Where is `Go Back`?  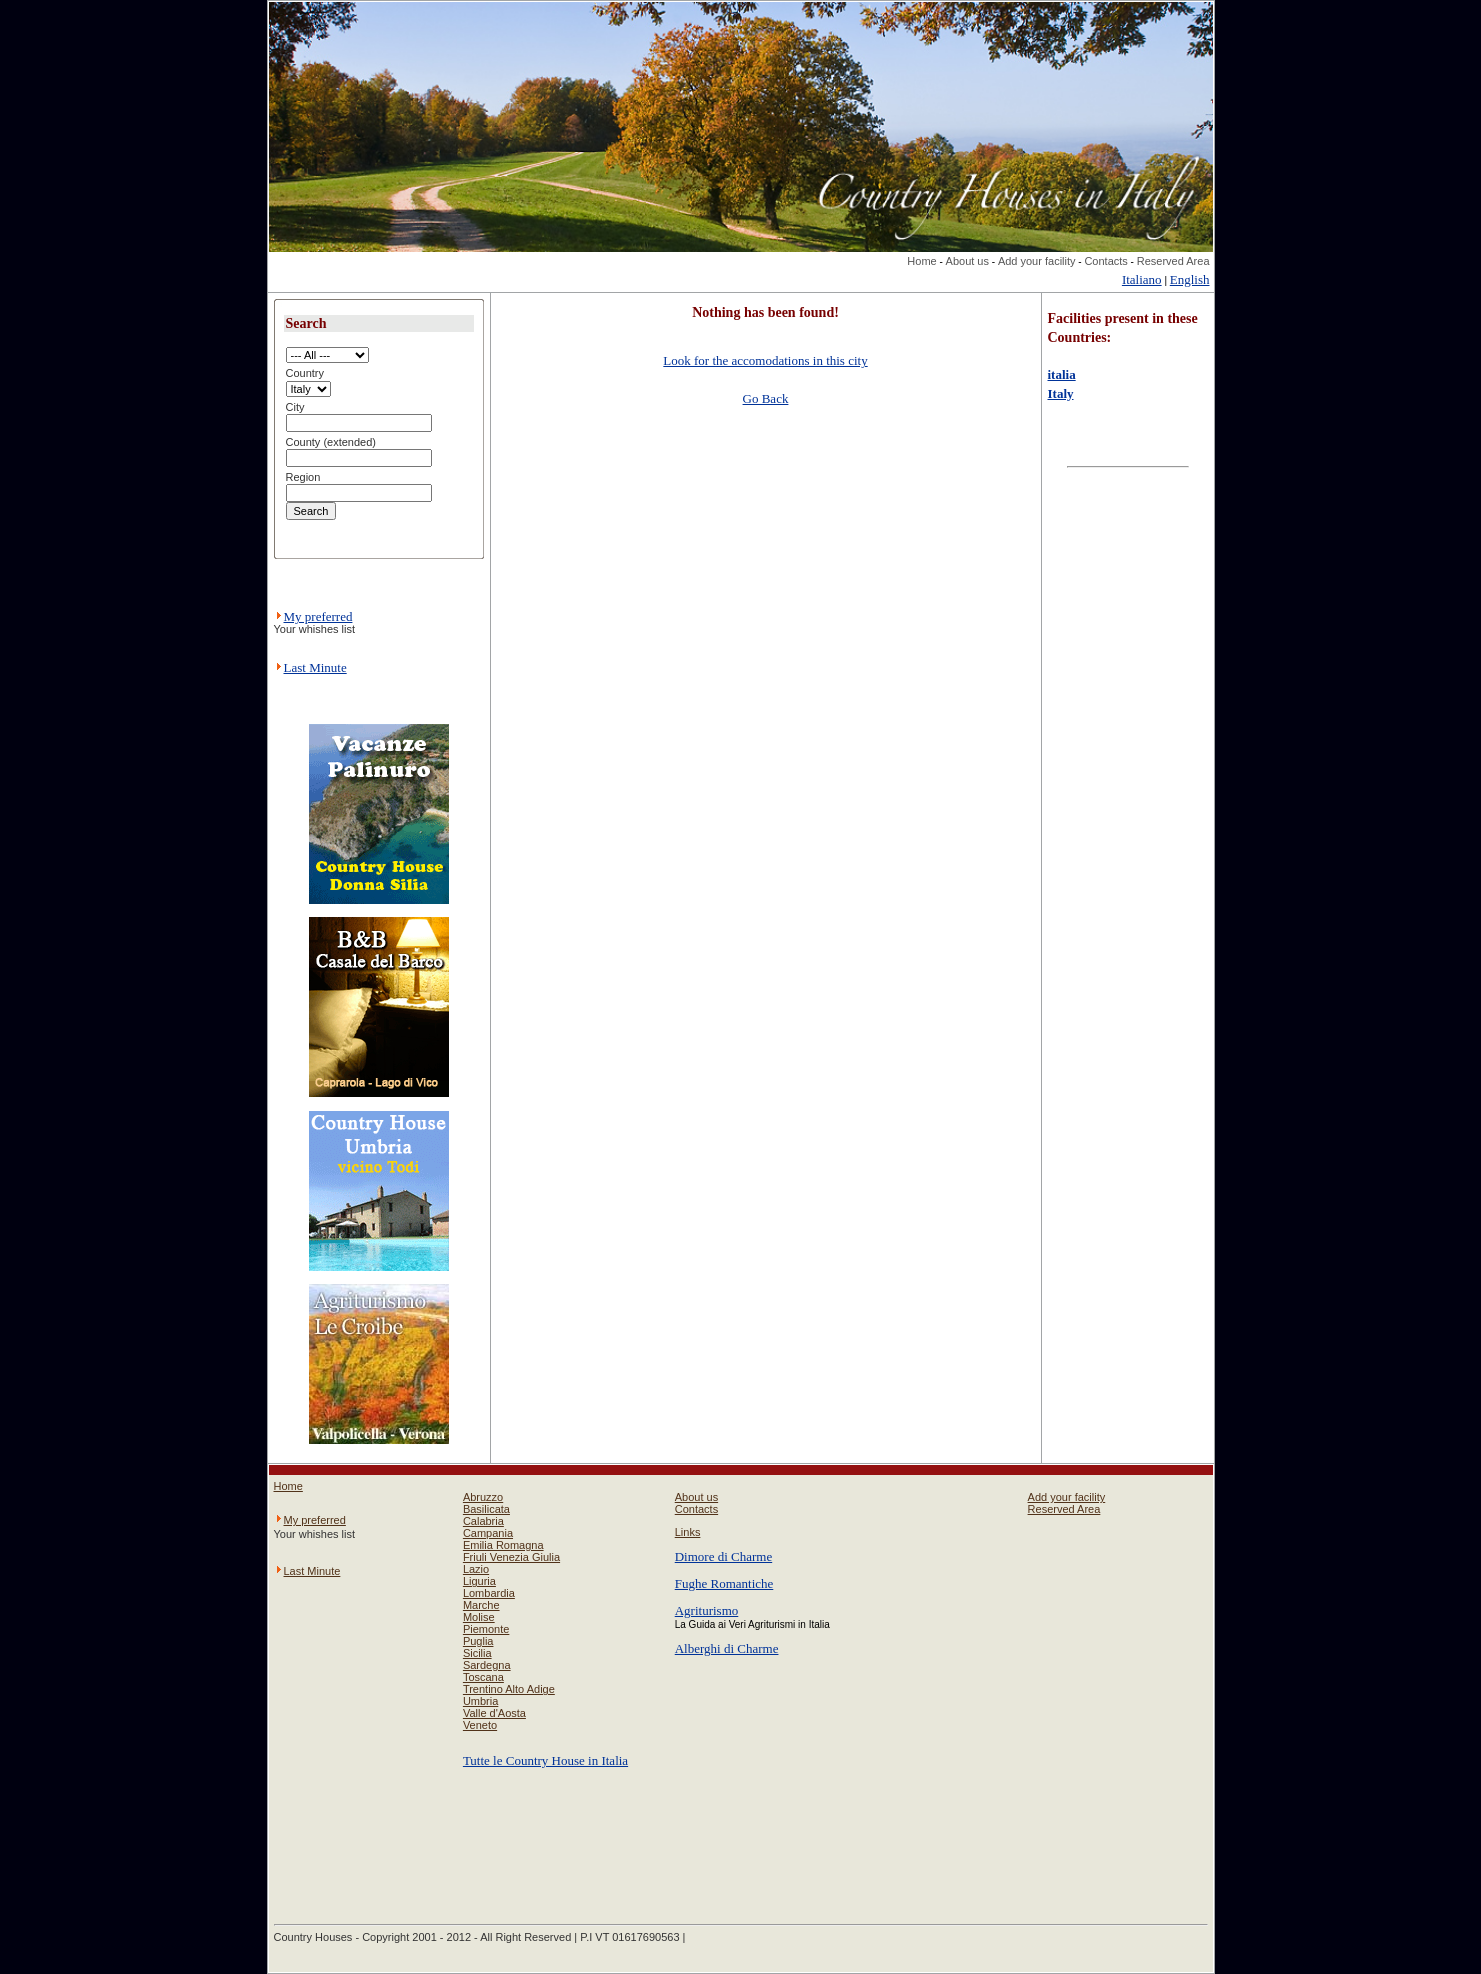 Go Back is located at coordinates (766, 398).